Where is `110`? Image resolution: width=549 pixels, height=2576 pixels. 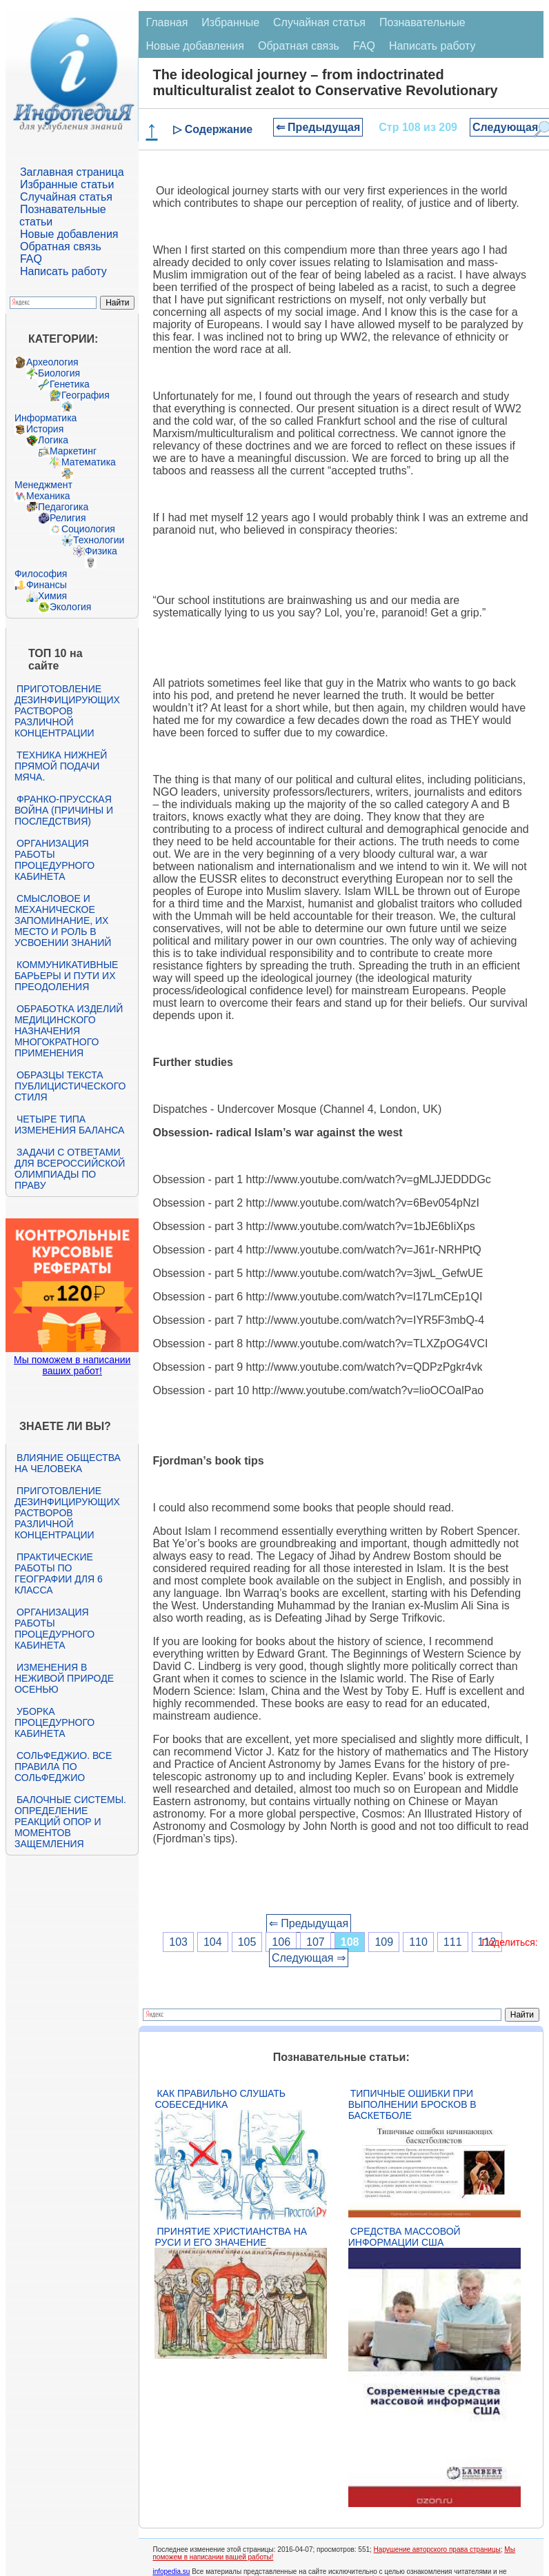
110 is located at coordinates (418, 1942).